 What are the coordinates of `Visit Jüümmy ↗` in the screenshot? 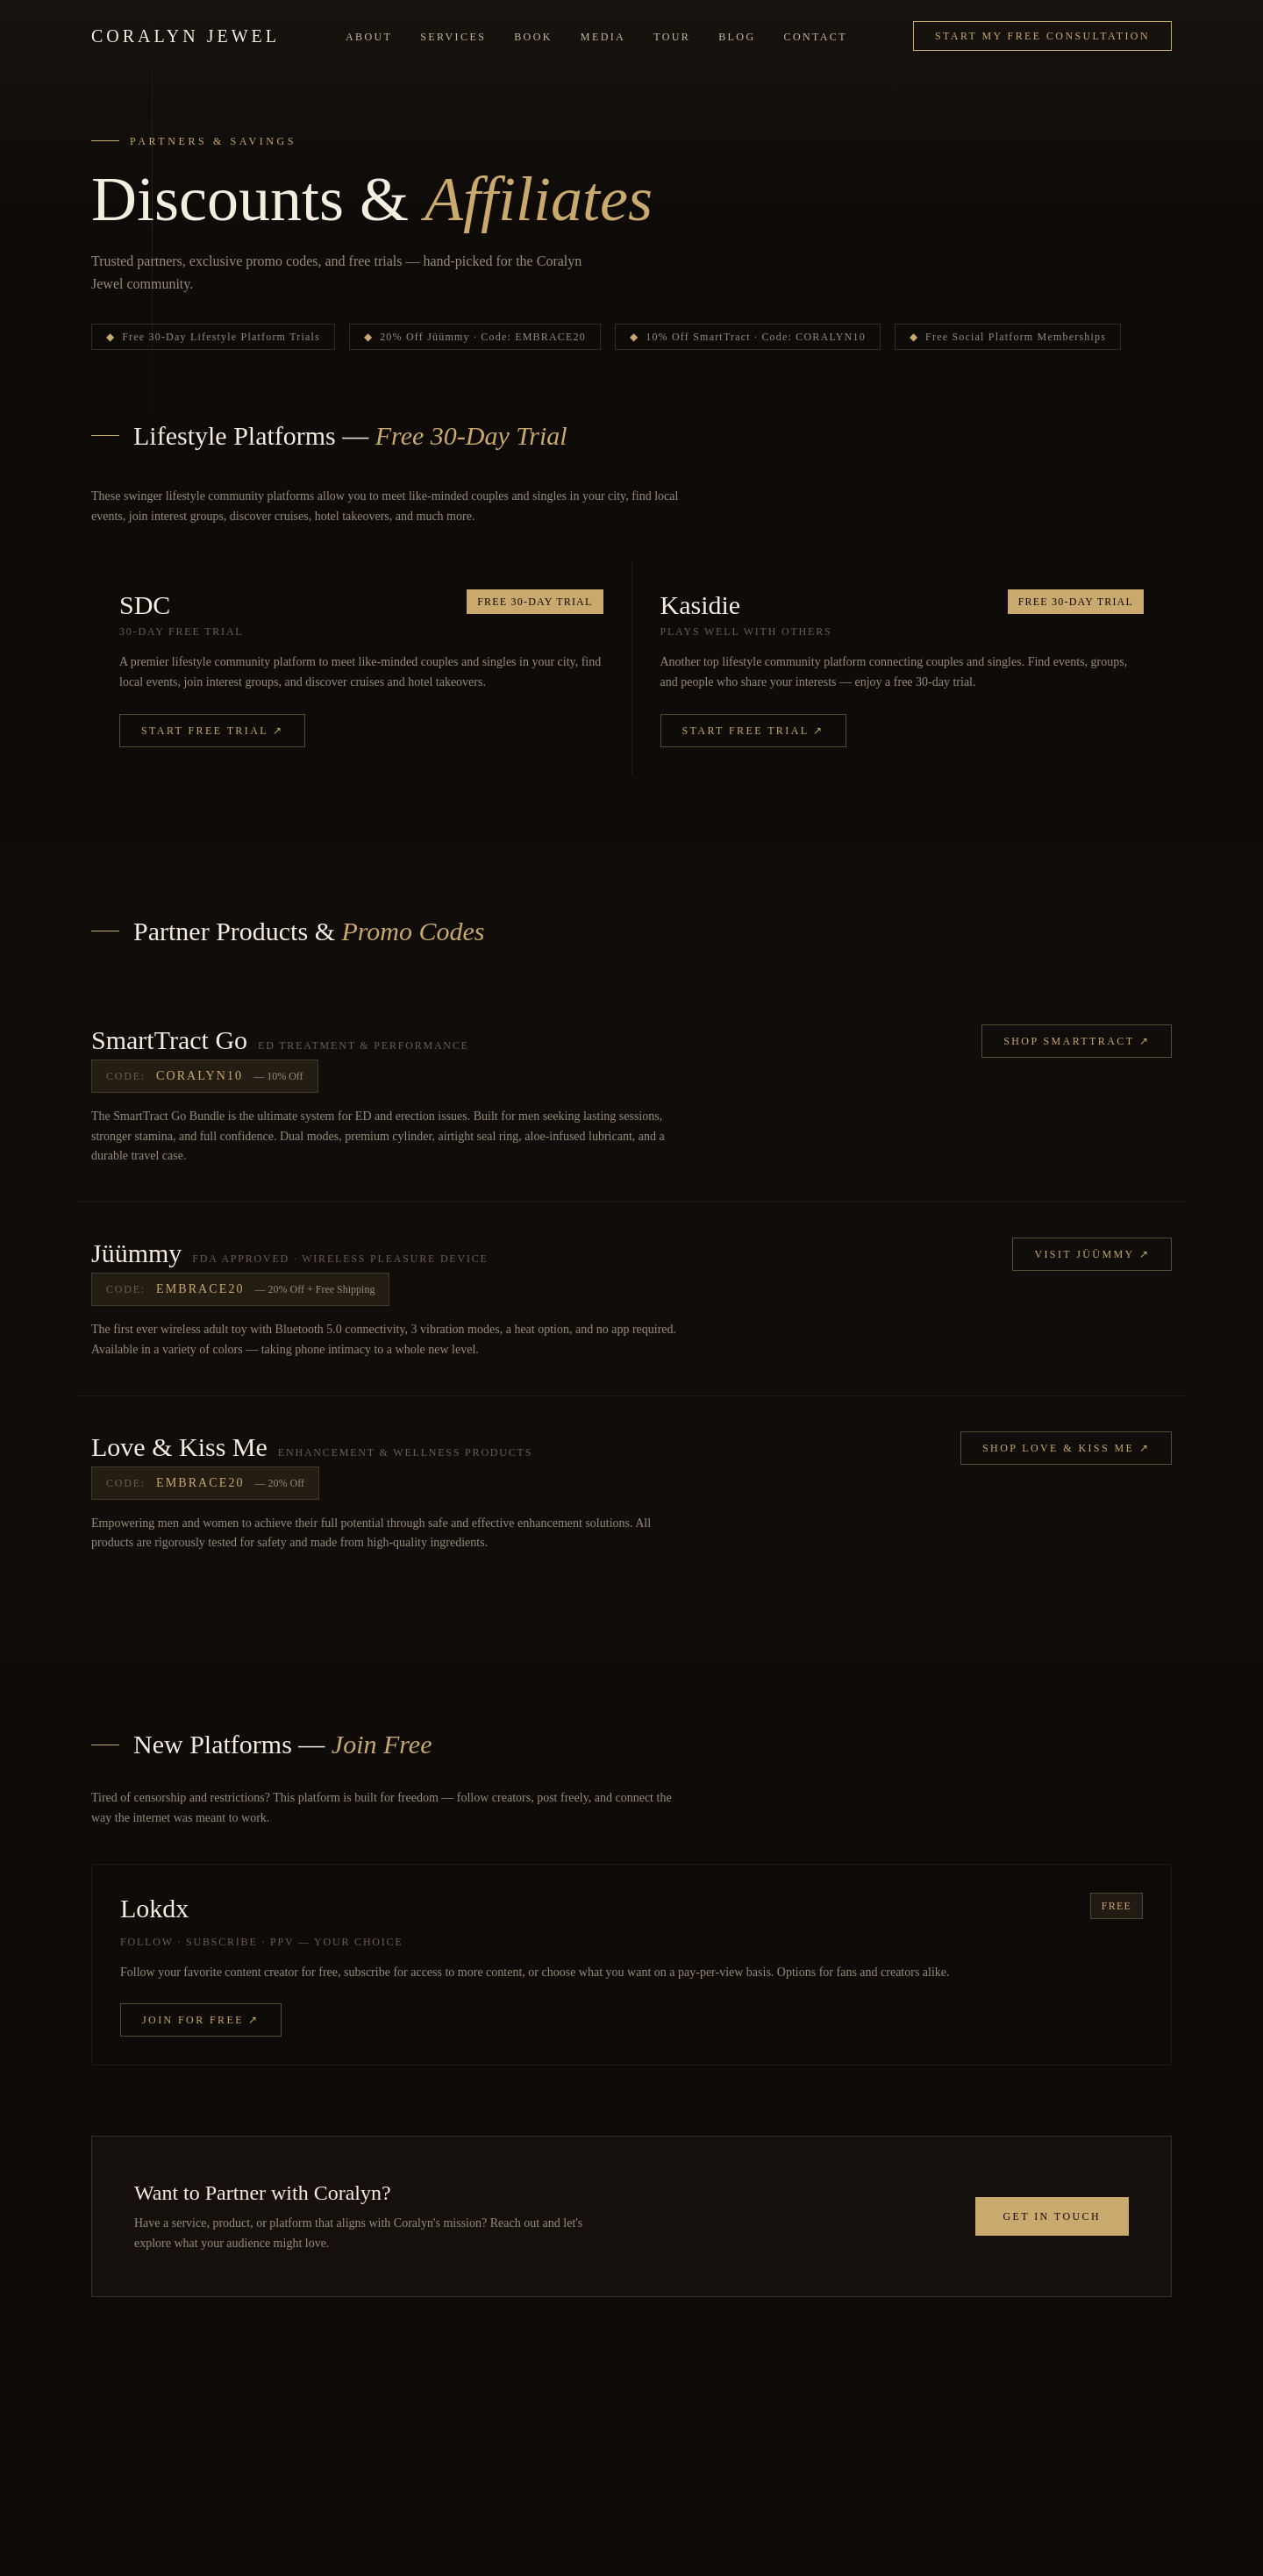 It's located at (1092, 1254).